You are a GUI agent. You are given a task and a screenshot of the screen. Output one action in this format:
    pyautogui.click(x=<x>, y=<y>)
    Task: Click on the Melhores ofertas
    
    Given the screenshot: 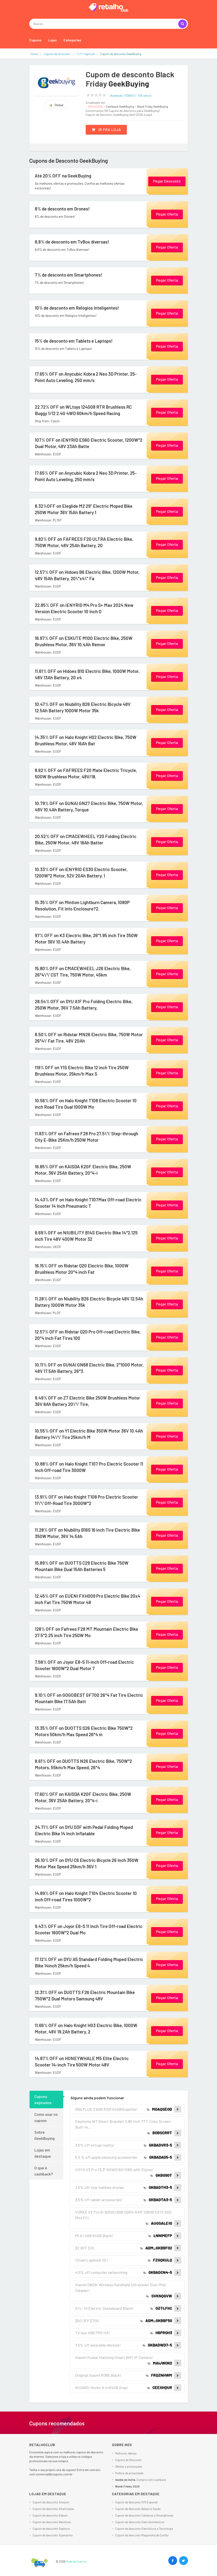 What is the action you would take?
    pyautogui.click(x=126, y=2453)
    